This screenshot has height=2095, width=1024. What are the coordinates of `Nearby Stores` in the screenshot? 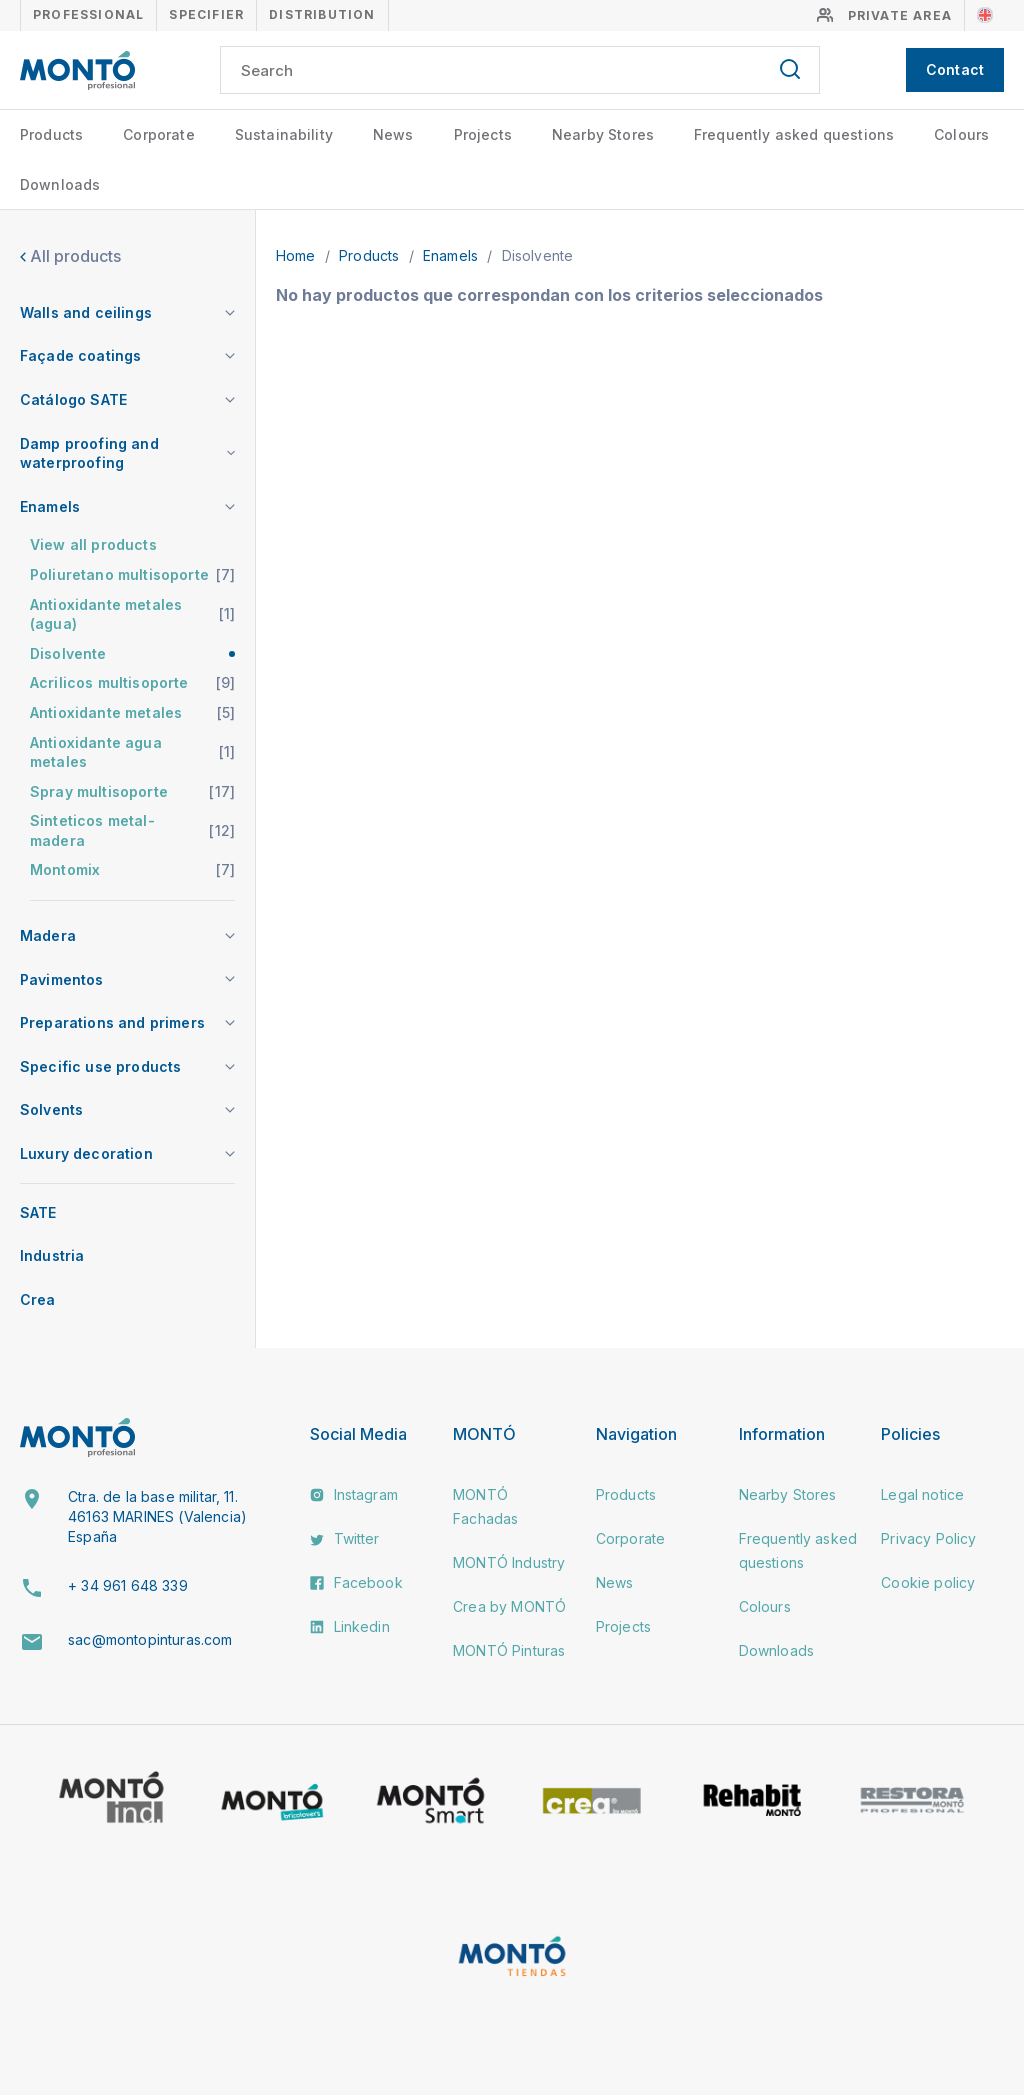 It's located at (603, 134).